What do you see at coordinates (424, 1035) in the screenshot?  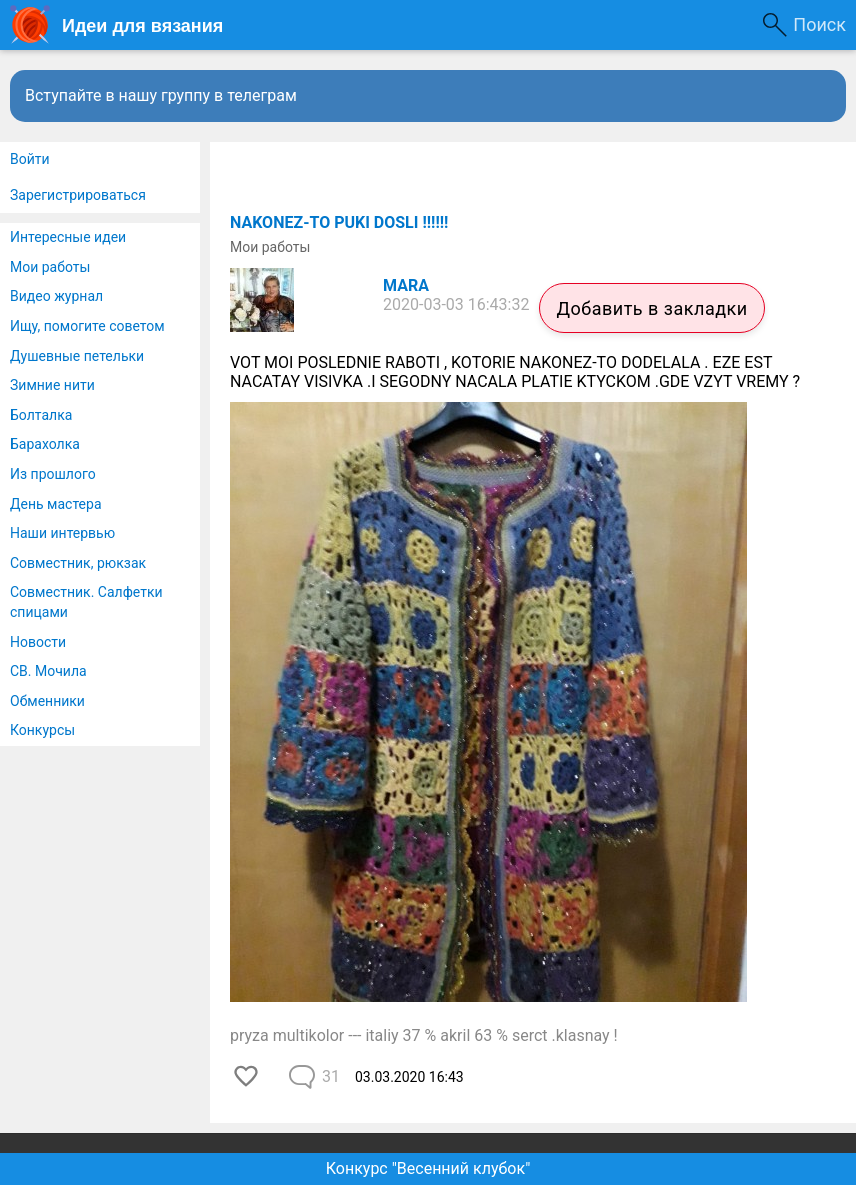 I see `pryza multikolor --- italiy 37 % akril 63 % serct .klasnay !` at bounding box center [424, 1035].